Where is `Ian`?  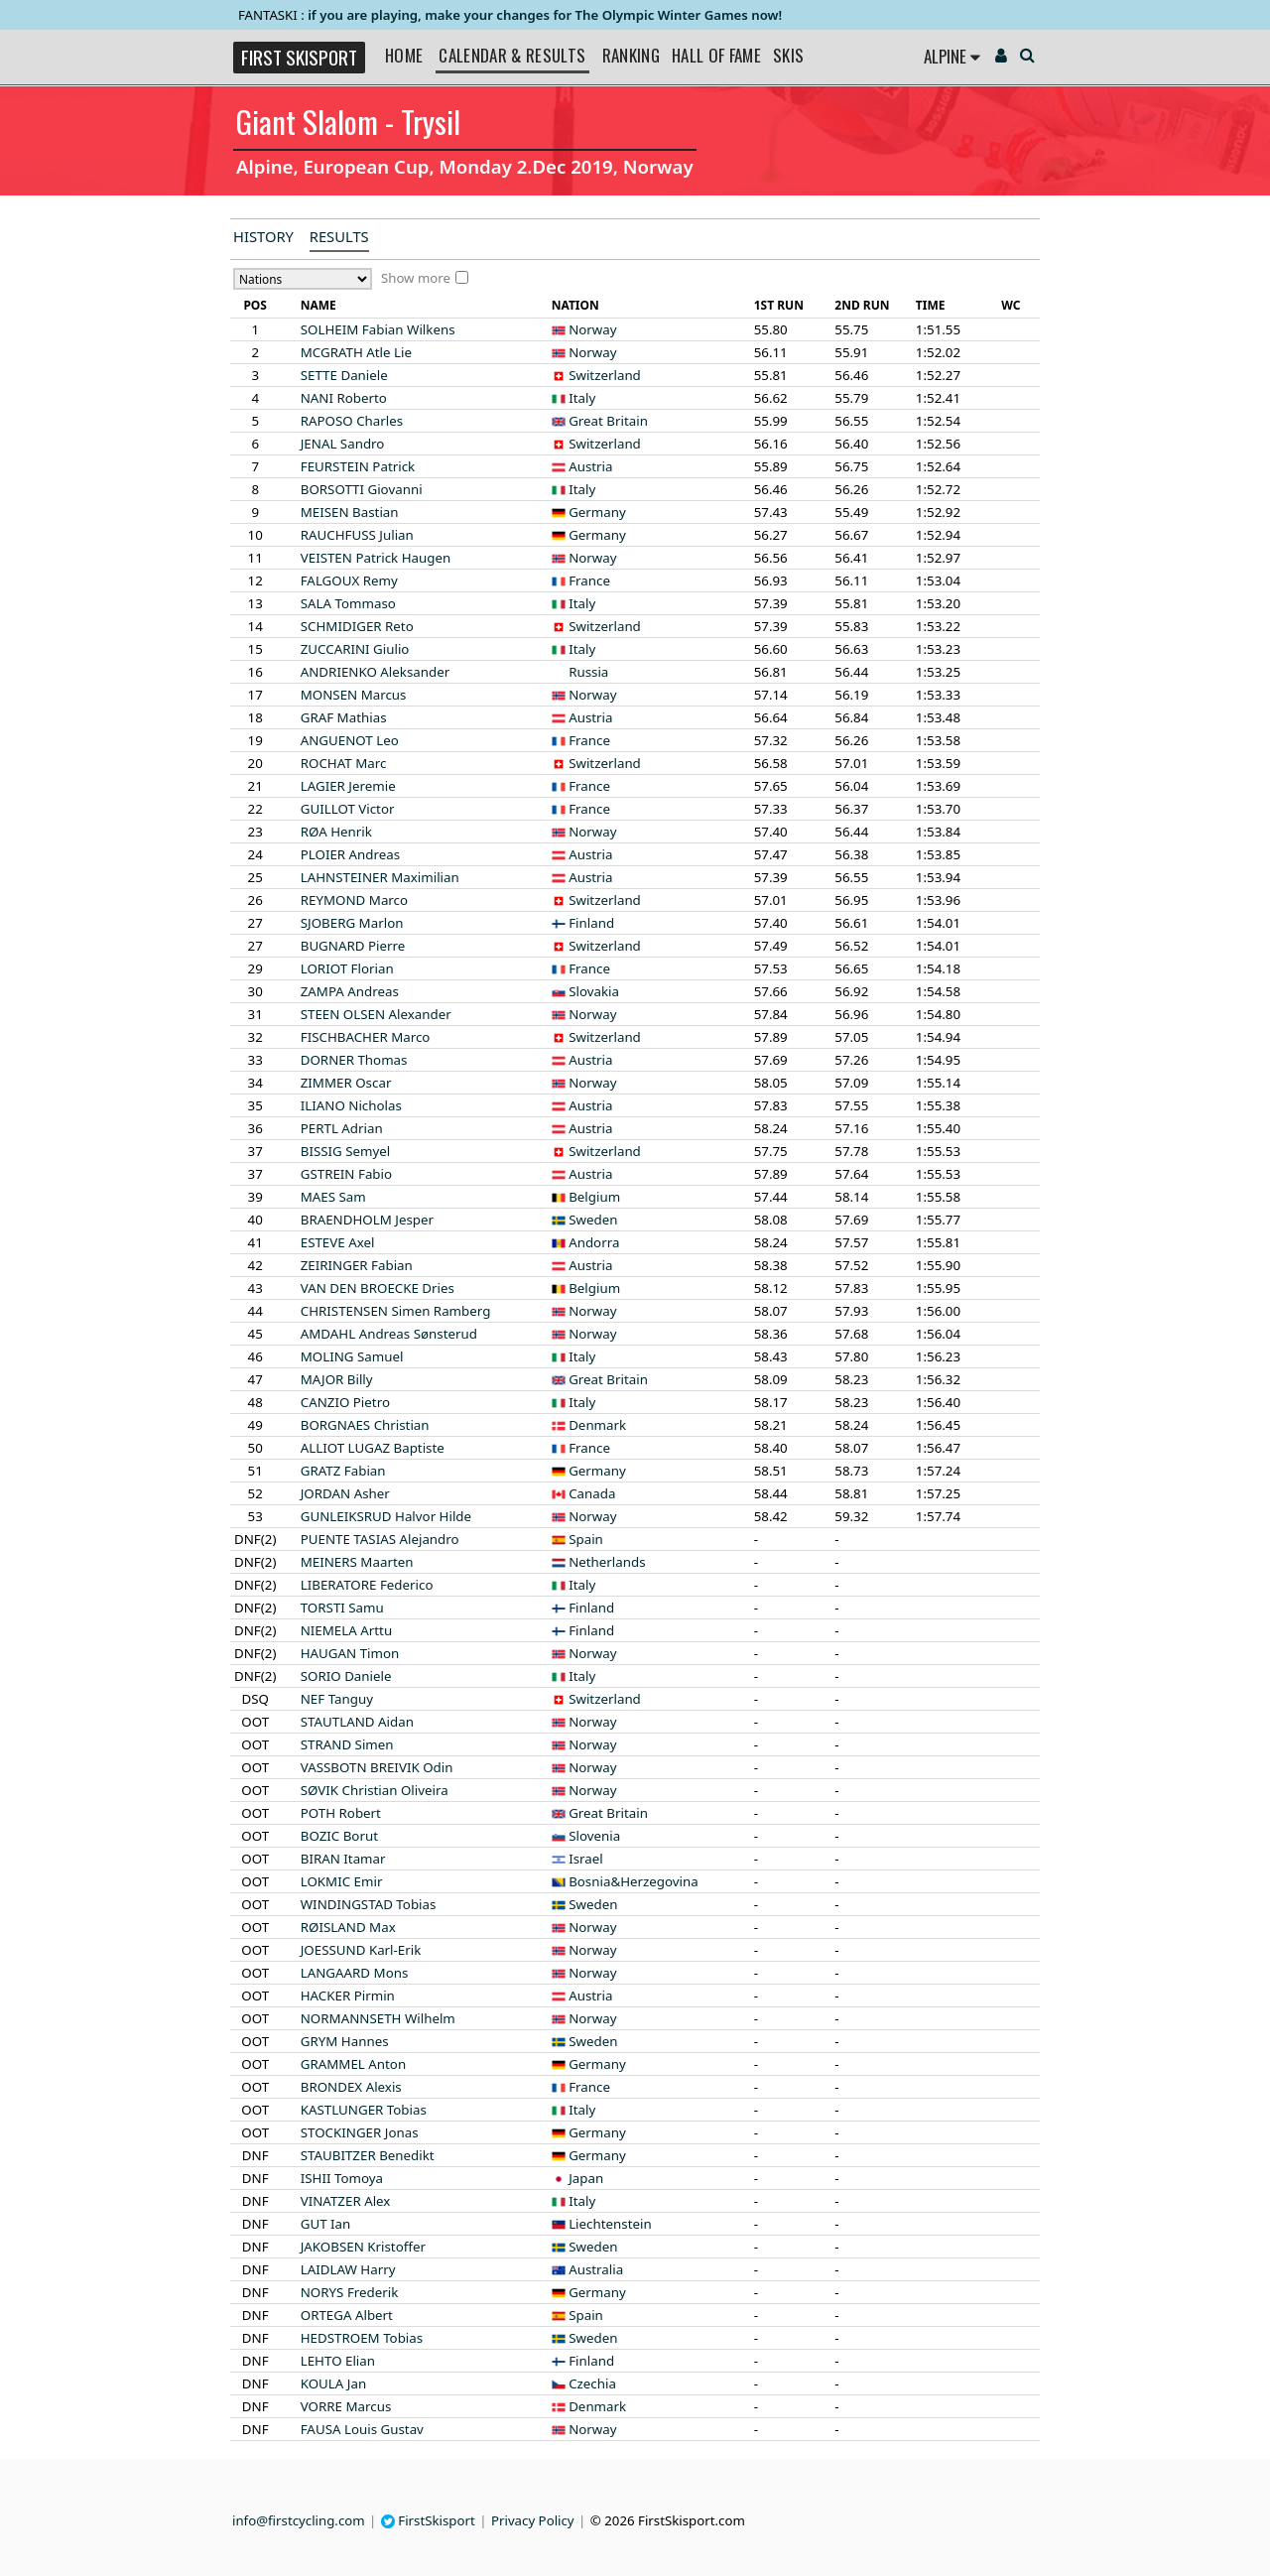 Ian is located at coordinates (326, 2224).